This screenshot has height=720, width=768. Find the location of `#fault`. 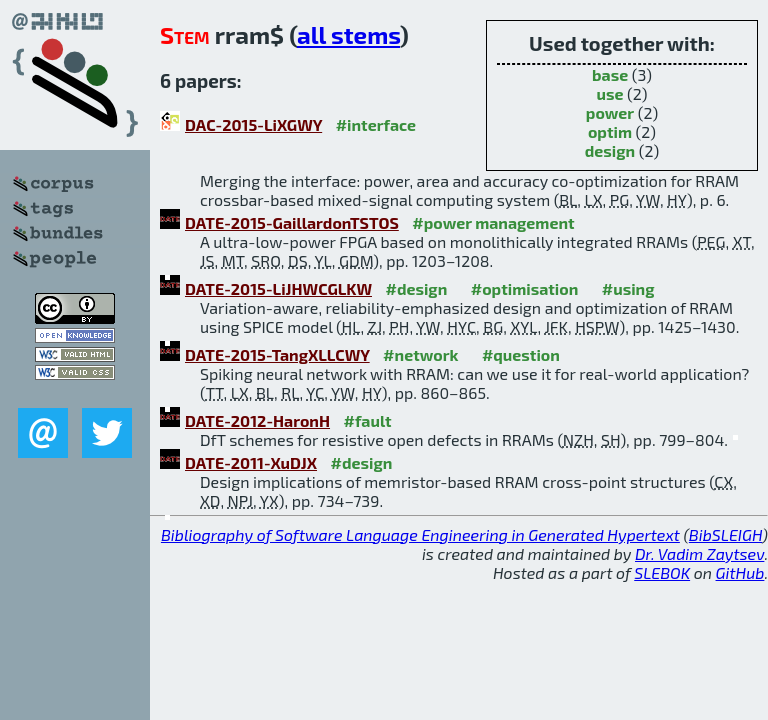

#fault is located at coordinates (368, 420).